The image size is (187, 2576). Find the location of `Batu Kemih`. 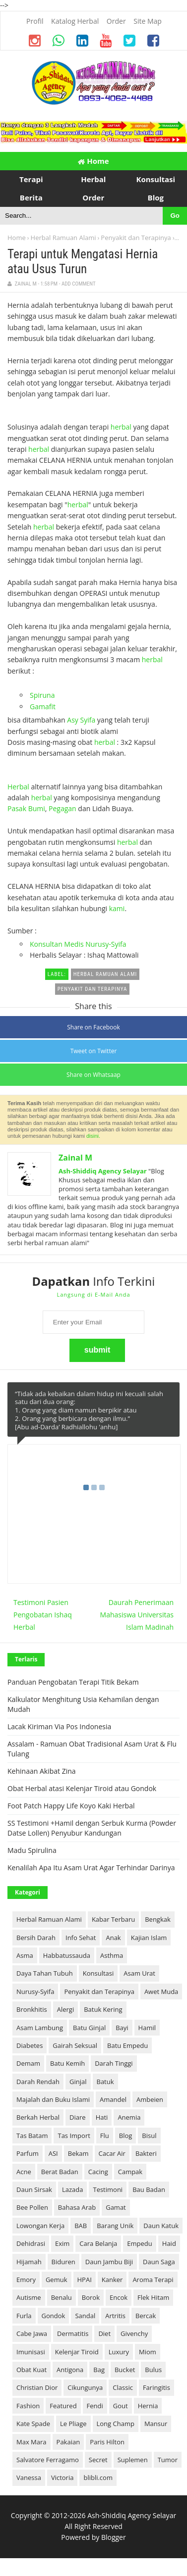

Batu Kemih is located at coordinates (67, 2063).